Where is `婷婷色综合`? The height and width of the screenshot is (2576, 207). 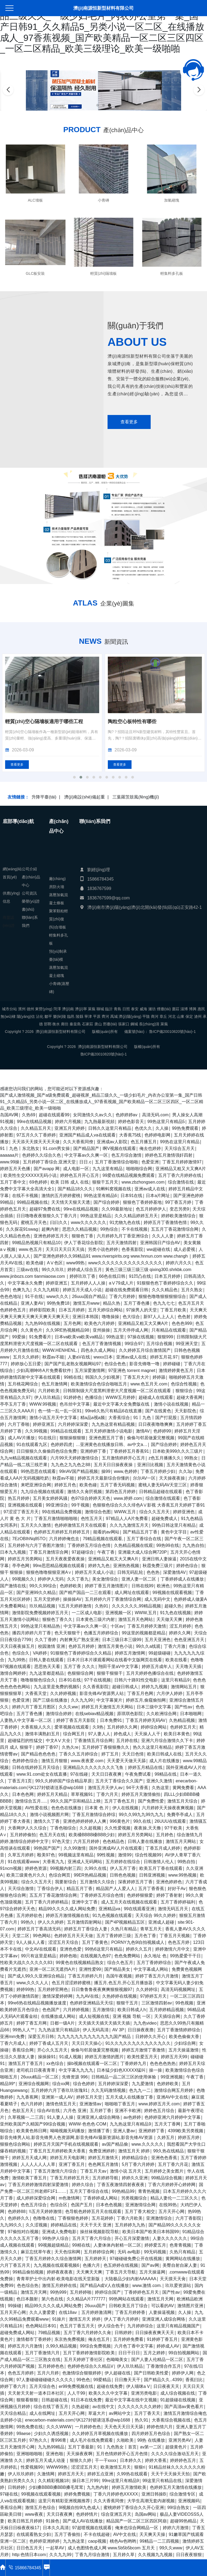
婷婷色综合 is located at coordinates (187, 1565).